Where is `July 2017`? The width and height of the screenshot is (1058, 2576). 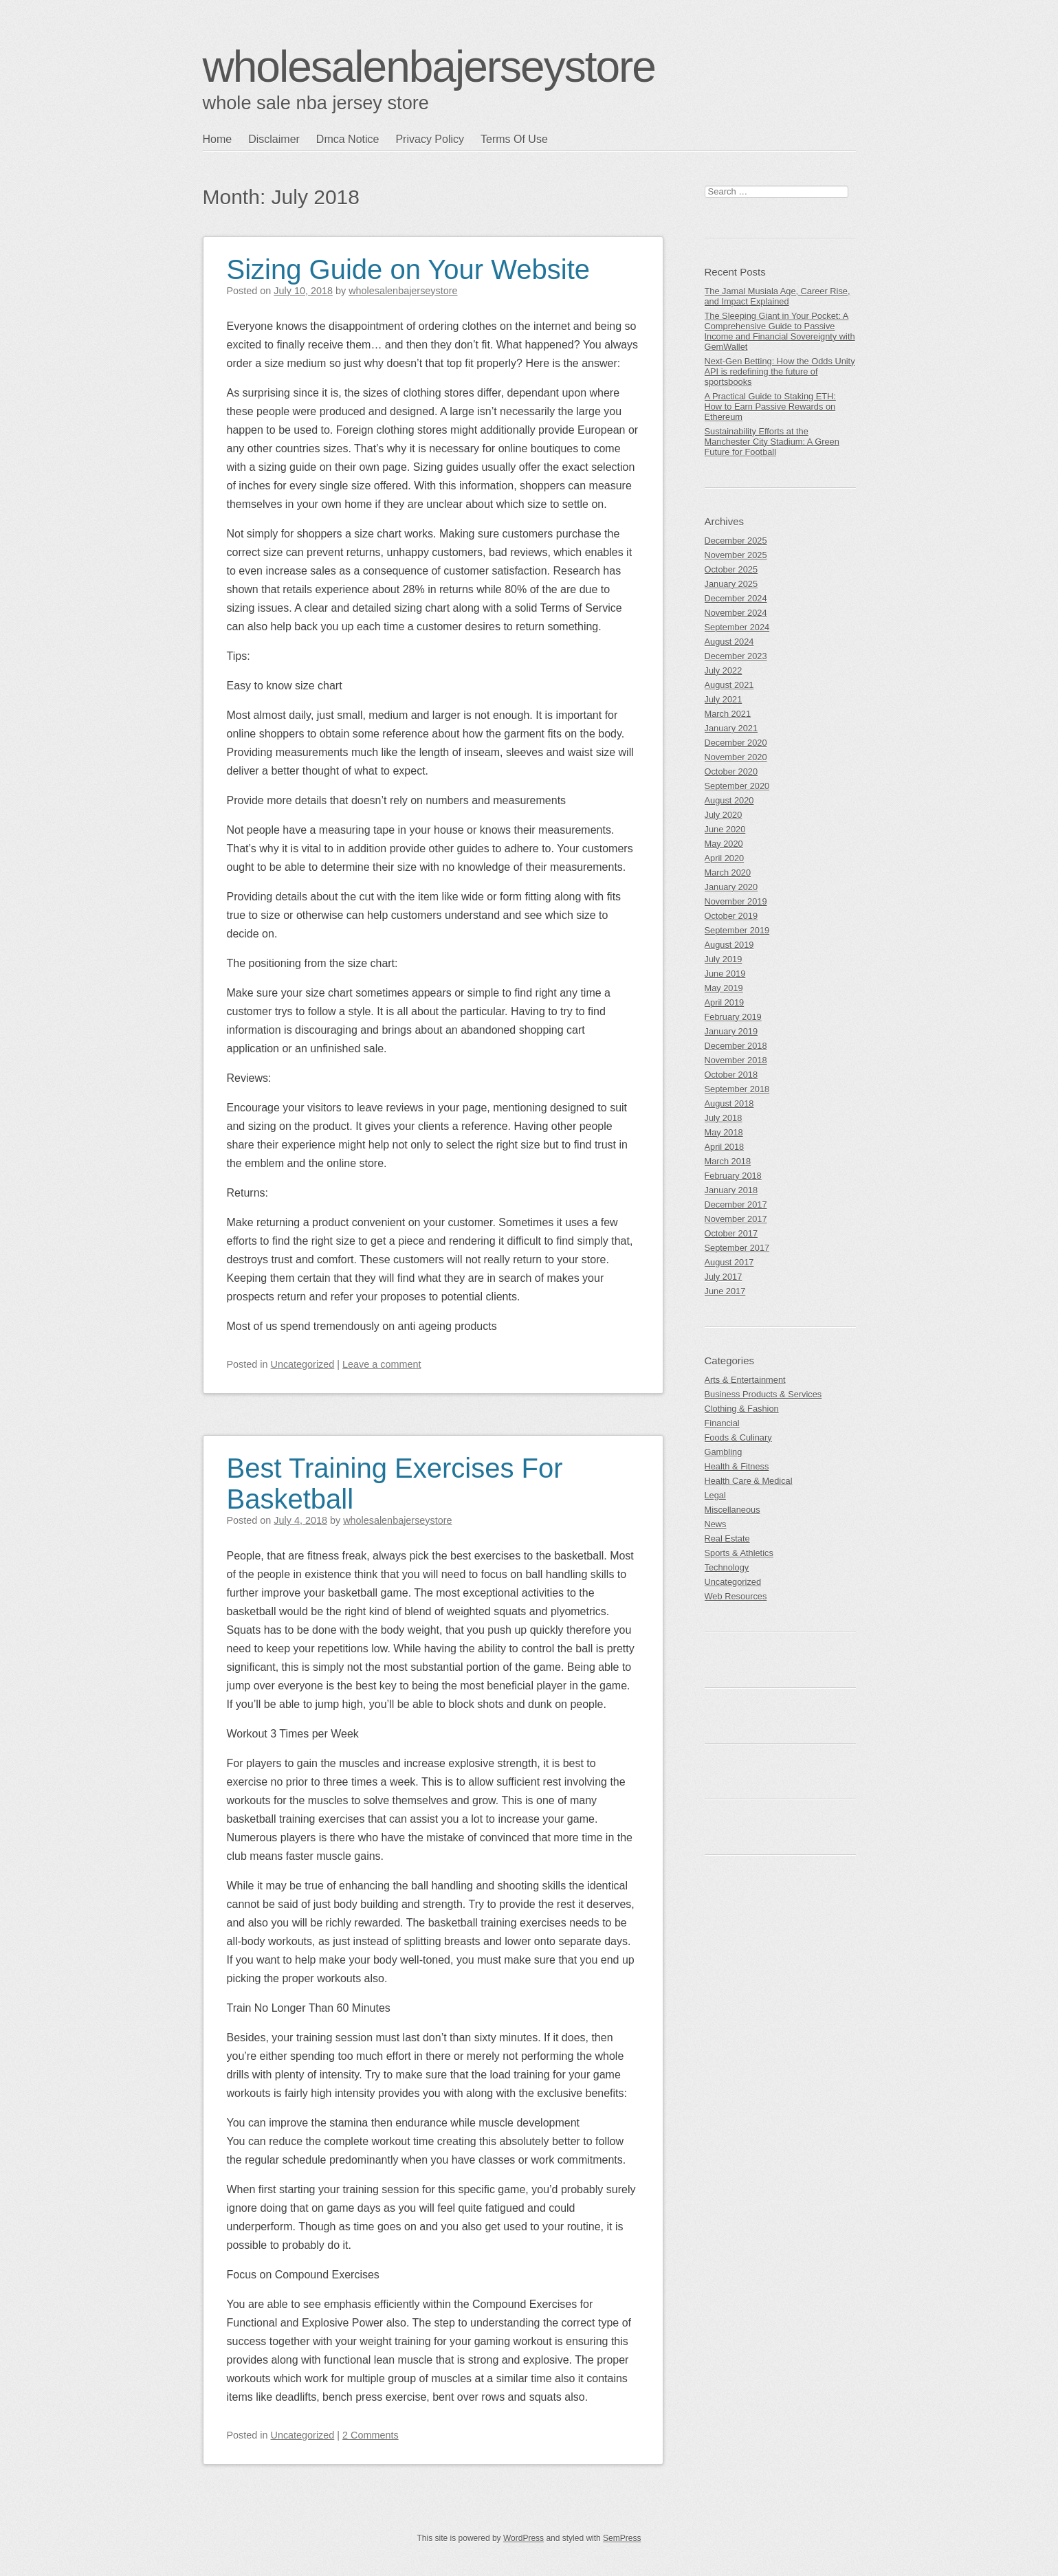 July 2017 is located at coordinates (723, 1277).